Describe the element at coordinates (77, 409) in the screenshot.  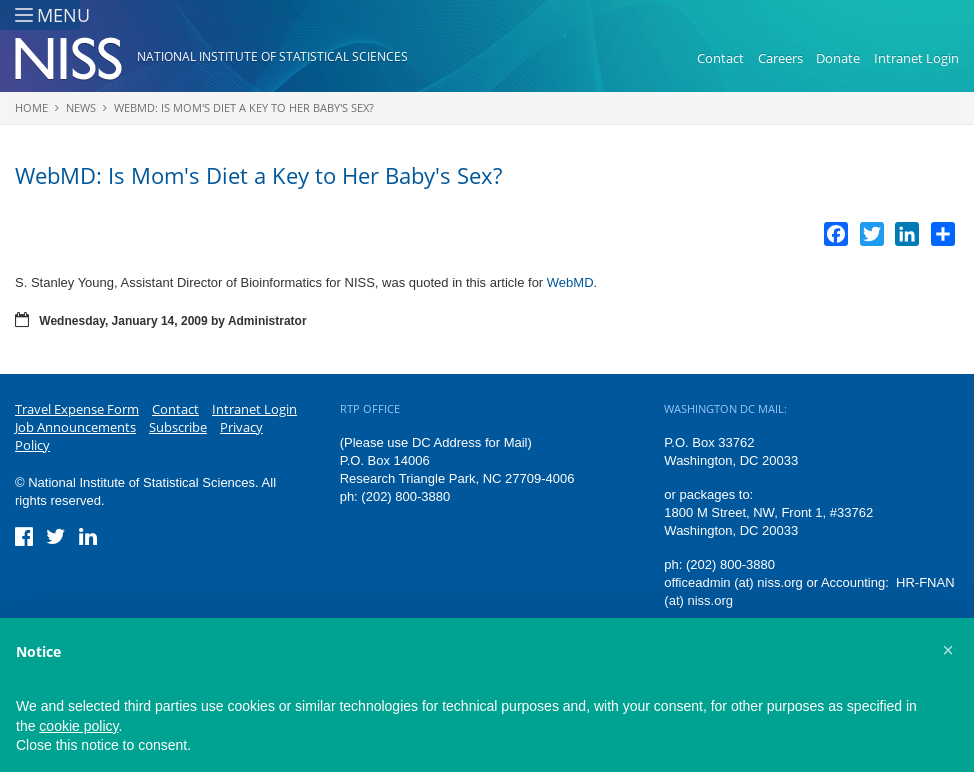
I see `Travel Expense Form` at that location.